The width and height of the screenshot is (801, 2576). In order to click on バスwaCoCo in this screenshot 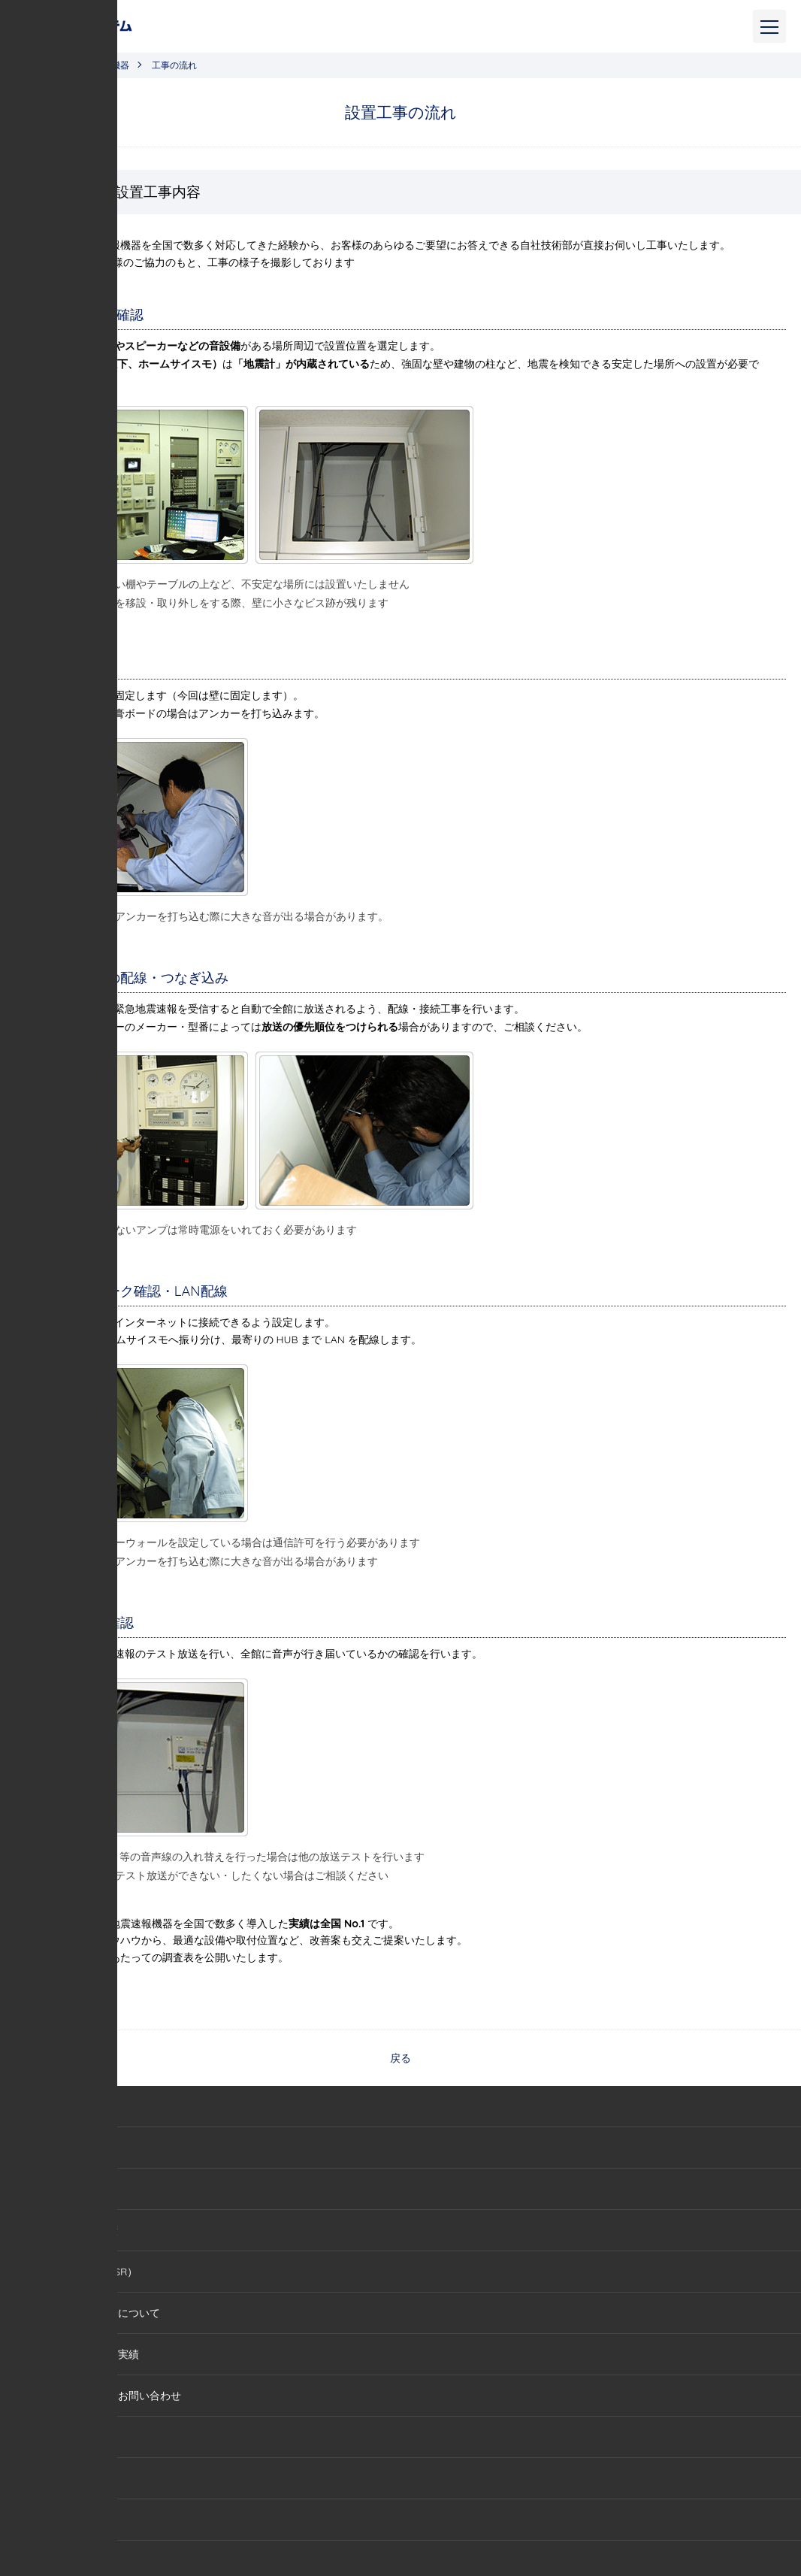, I will do `click(64, 2519)`.